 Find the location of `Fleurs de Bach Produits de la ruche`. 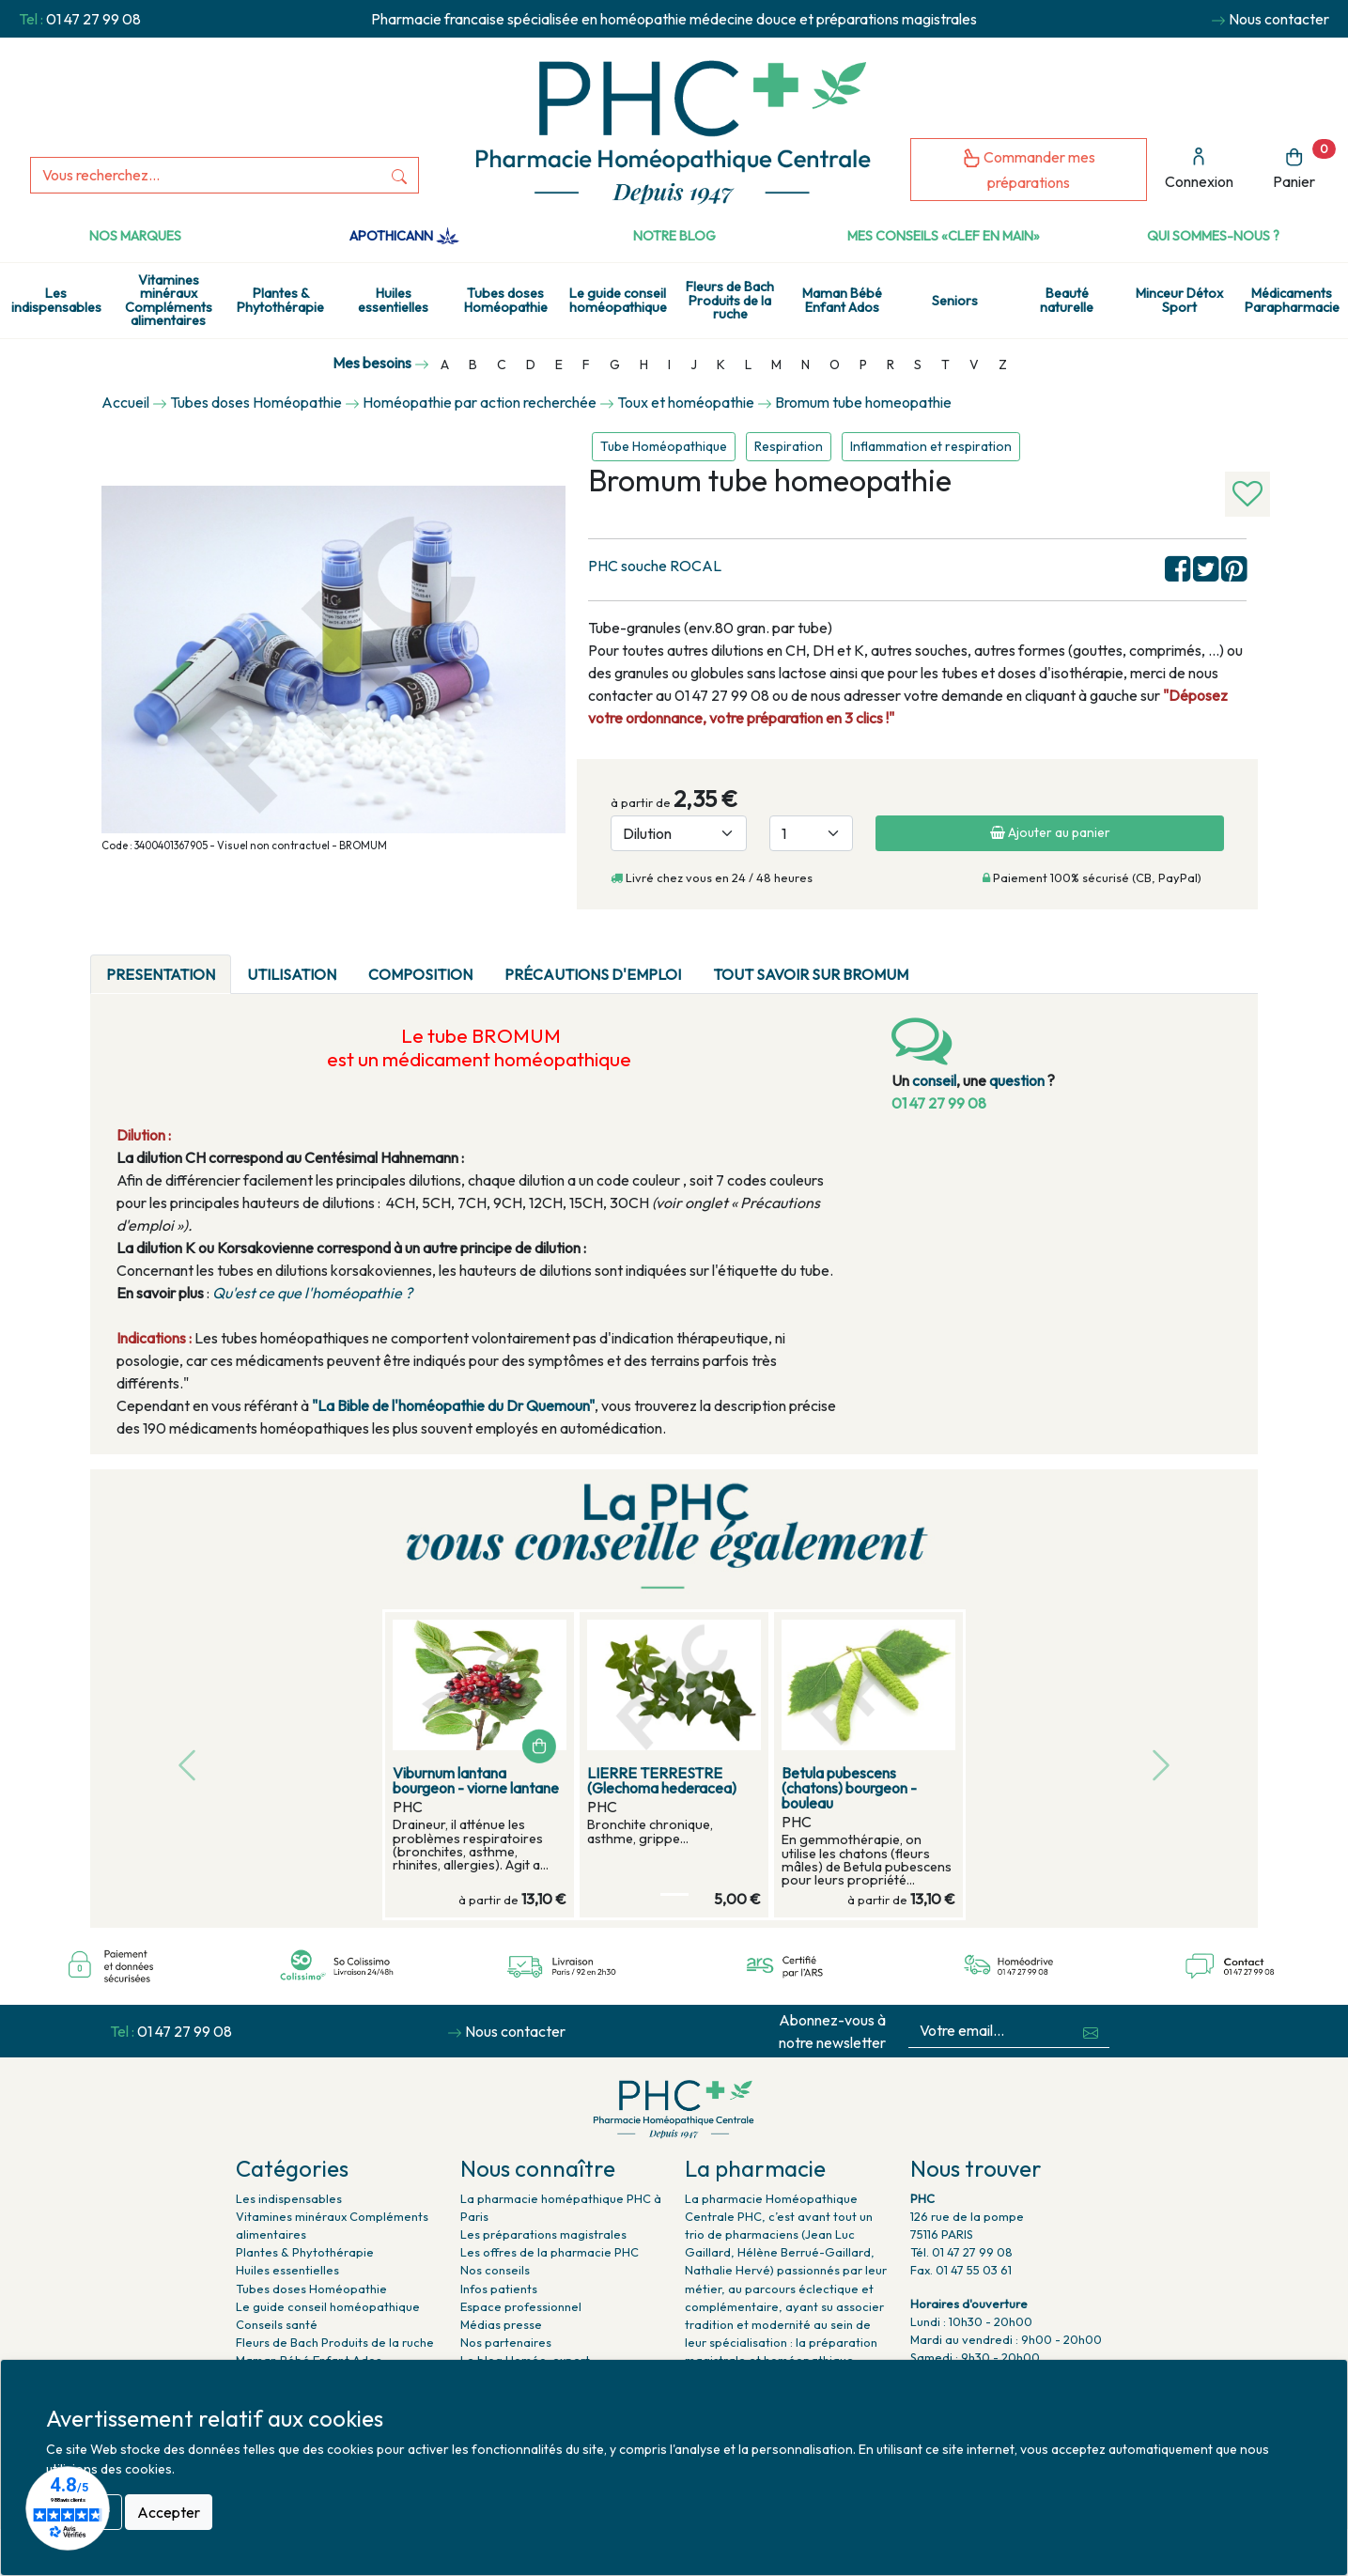

Fleurs de Bach Produits de la ruche is located at coordinates (730, 300).